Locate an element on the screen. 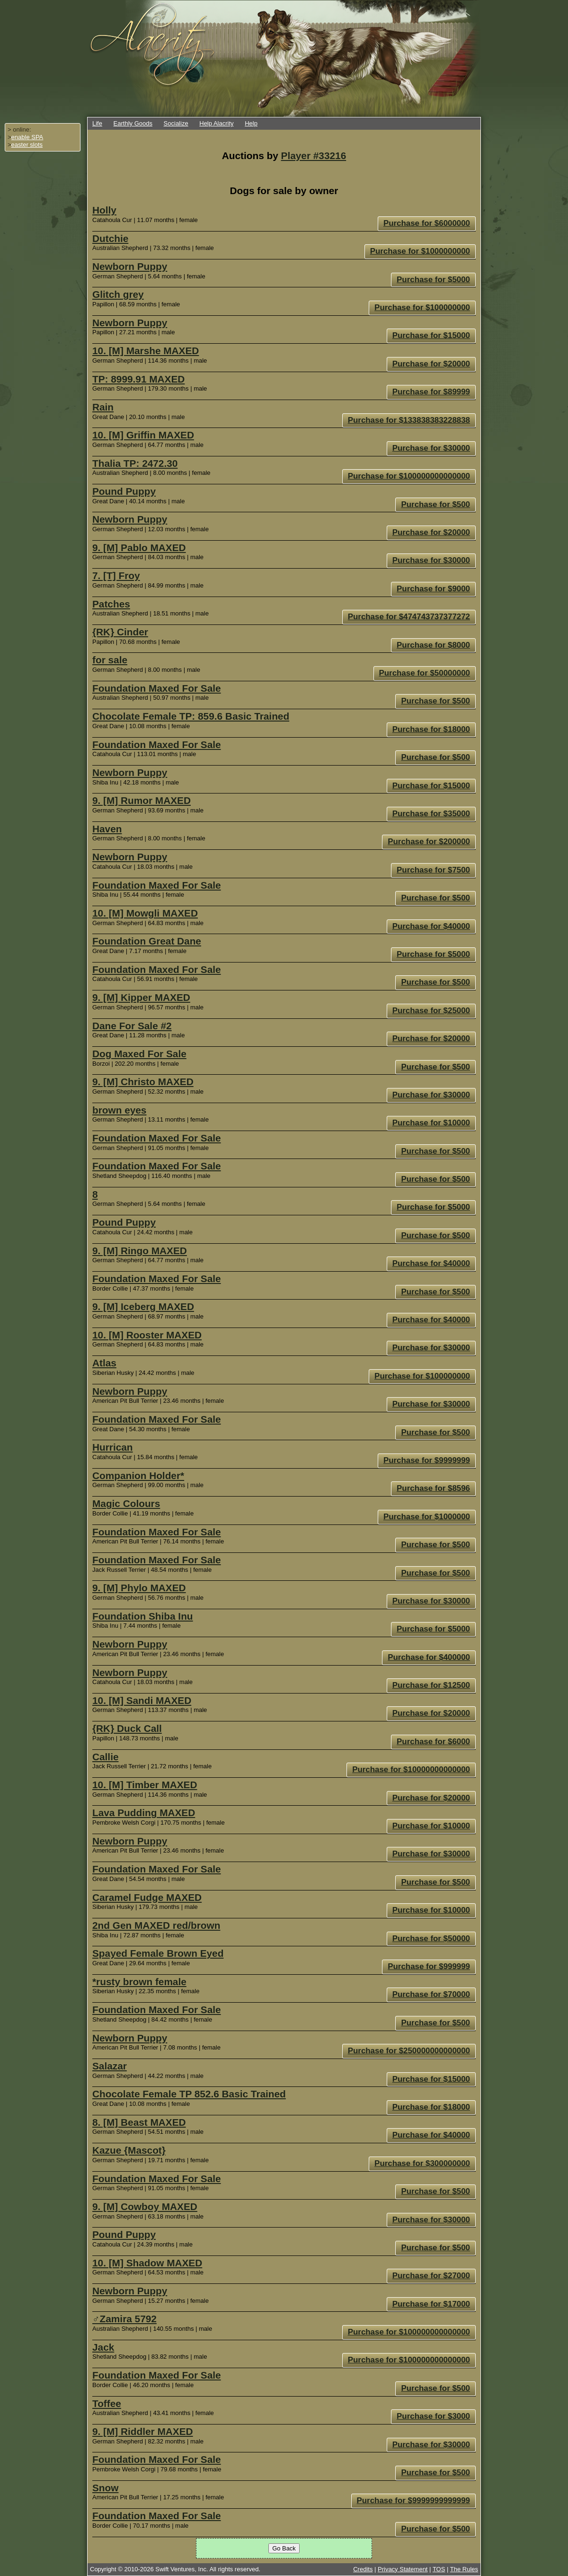 This screenshot has height=2576, width=568. Purchase for $200000 is located at coordinates (429, 841).